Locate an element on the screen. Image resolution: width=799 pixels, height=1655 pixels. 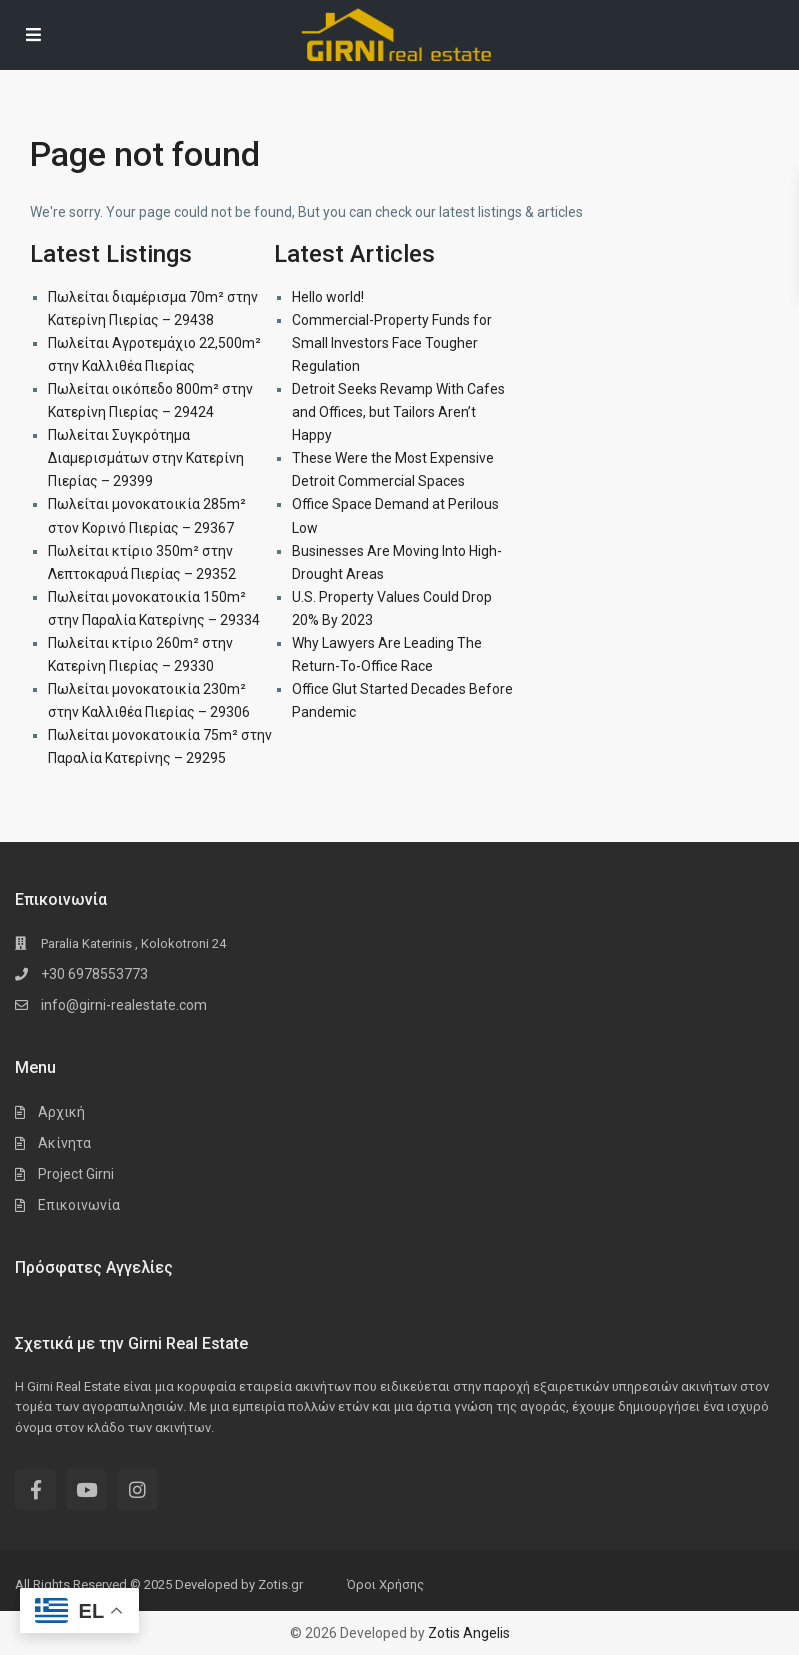
+30 6978553773 is located at coordinates (94, 974).